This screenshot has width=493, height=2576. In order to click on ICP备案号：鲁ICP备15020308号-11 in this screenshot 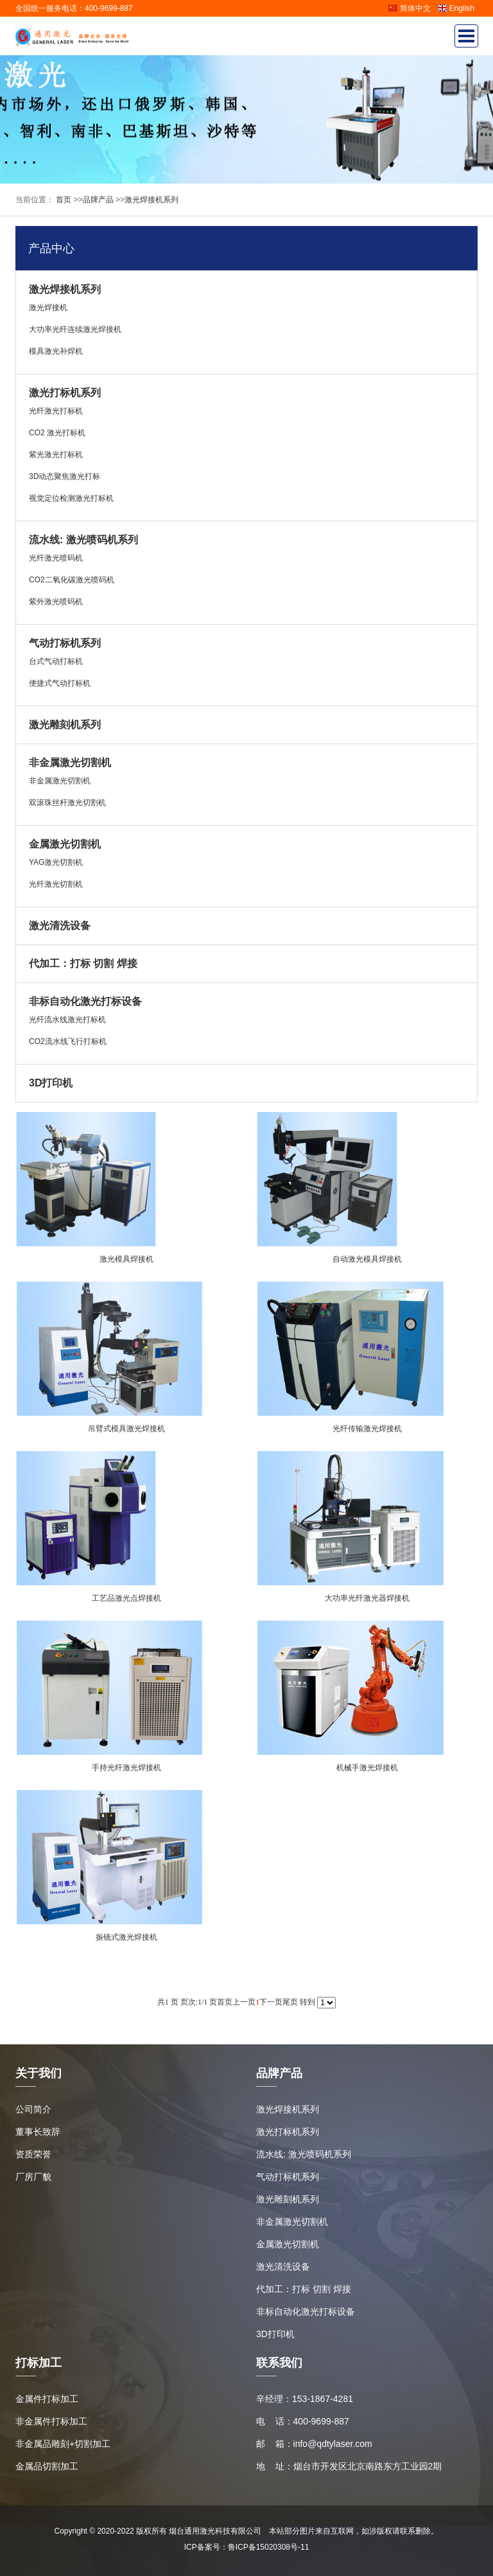, I will do `click(246, 2547)`.